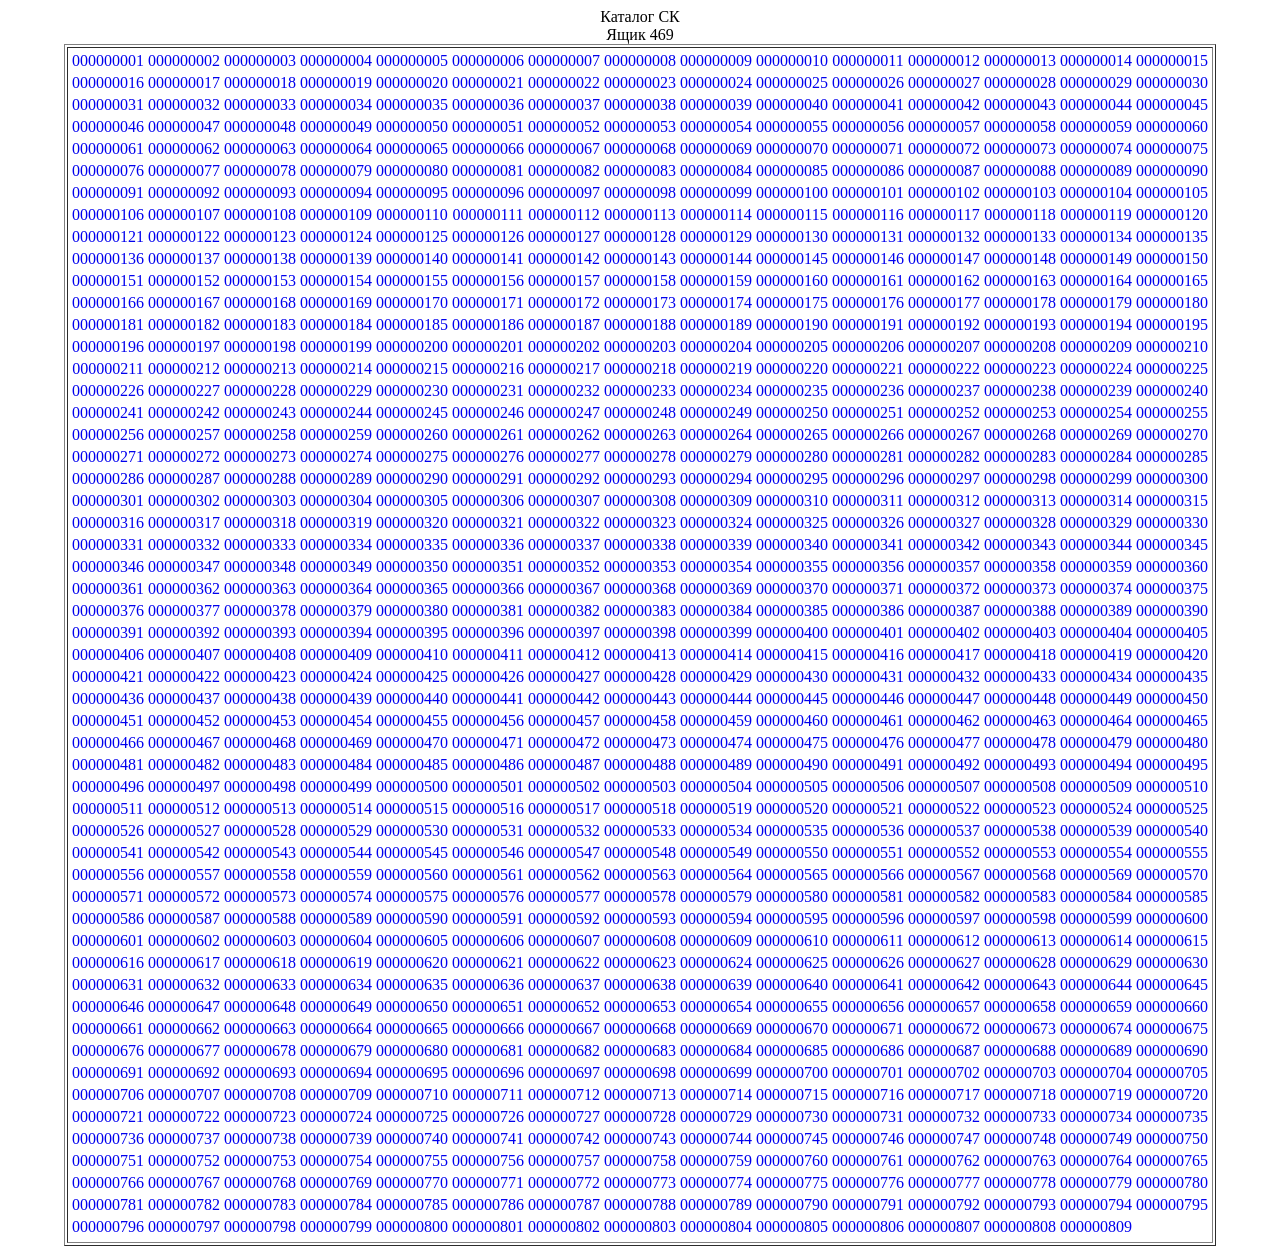  What do you see at coordinates (336, 390) in the screenshot?
I see `000000229` at bounding box center [336, 390].